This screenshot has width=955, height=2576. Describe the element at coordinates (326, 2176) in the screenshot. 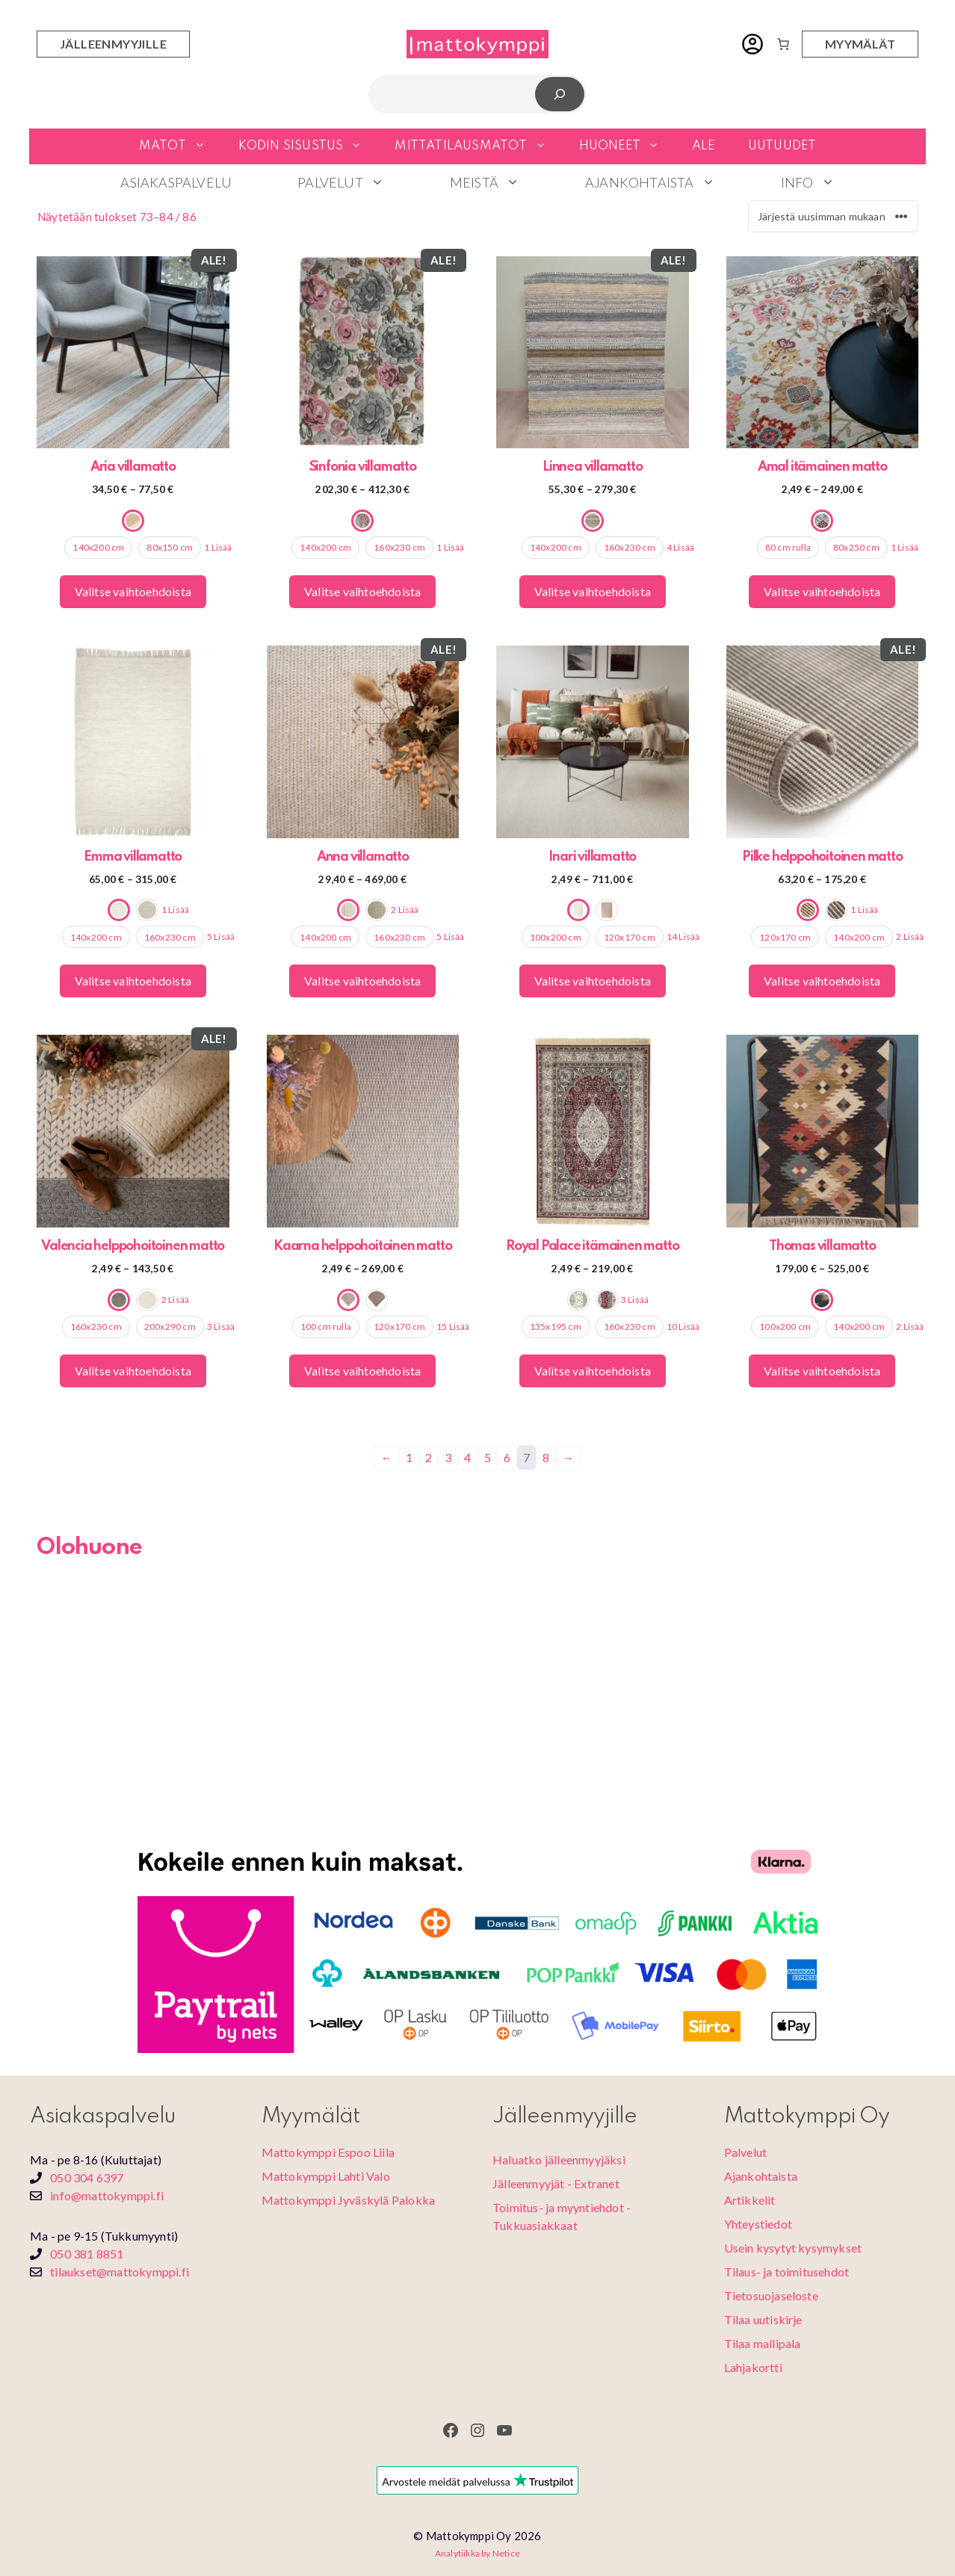

I see `Mattokymppi Lahti Valo` at that location.